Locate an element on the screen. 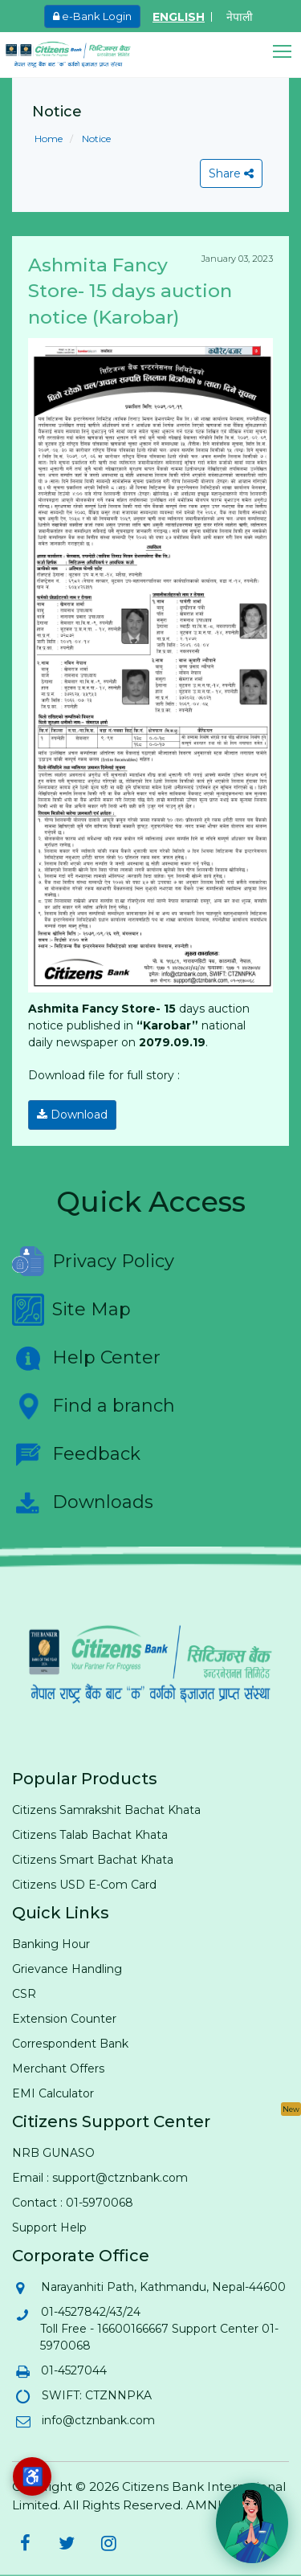 Image resolution: width=301 pixels, height=2576 pixels. EMI Calculator is located at coordinates (53, 2093).